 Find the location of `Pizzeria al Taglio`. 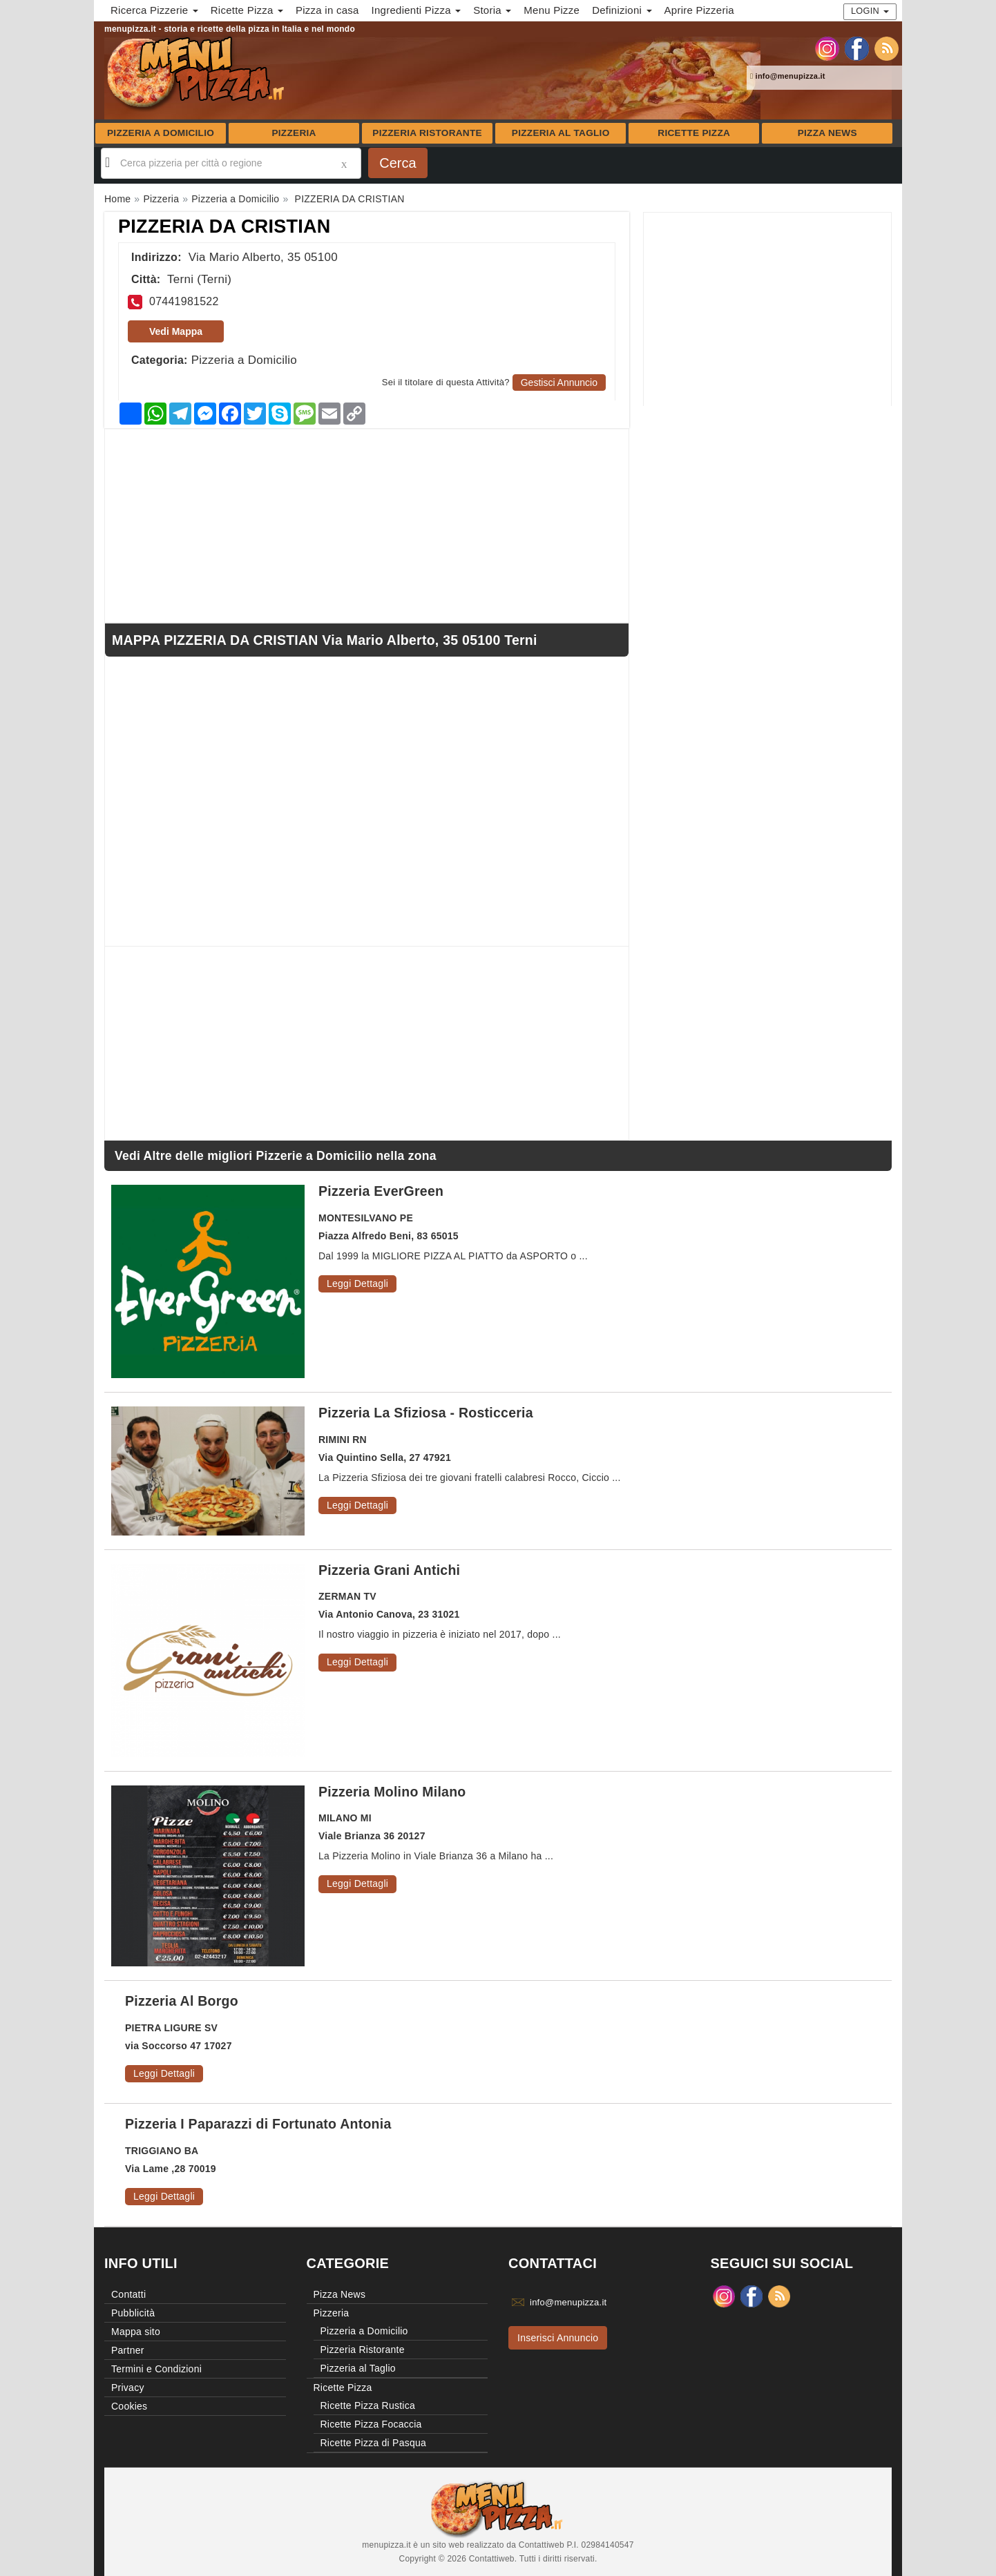

Pizzeria al Taglio is located at coordinates (561, 133).